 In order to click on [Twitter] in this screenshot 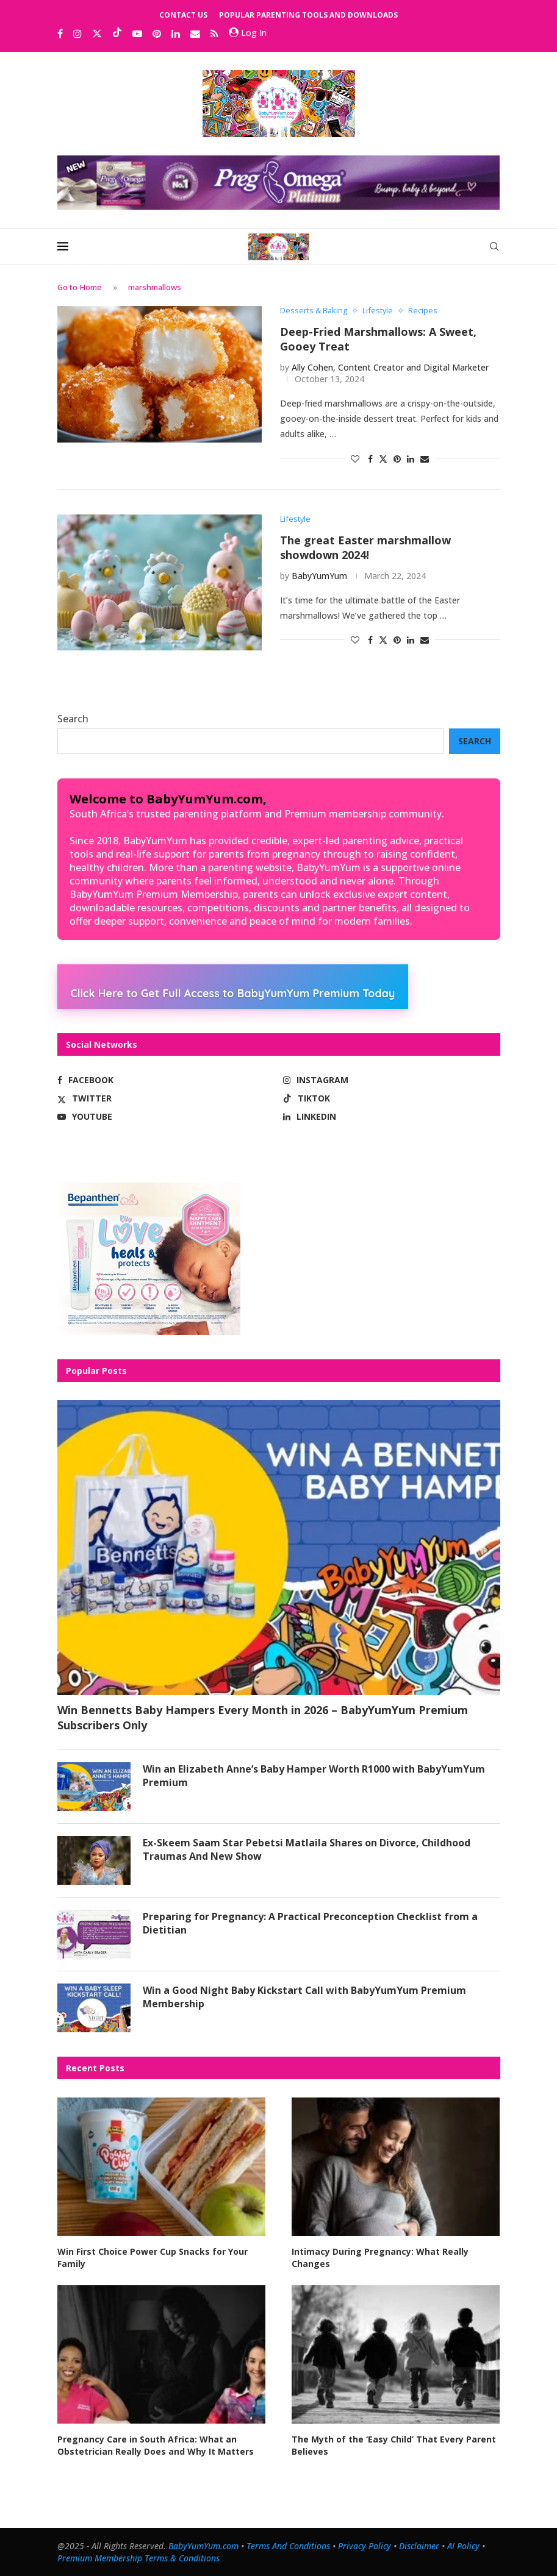, I will do `click(97, 33)`.